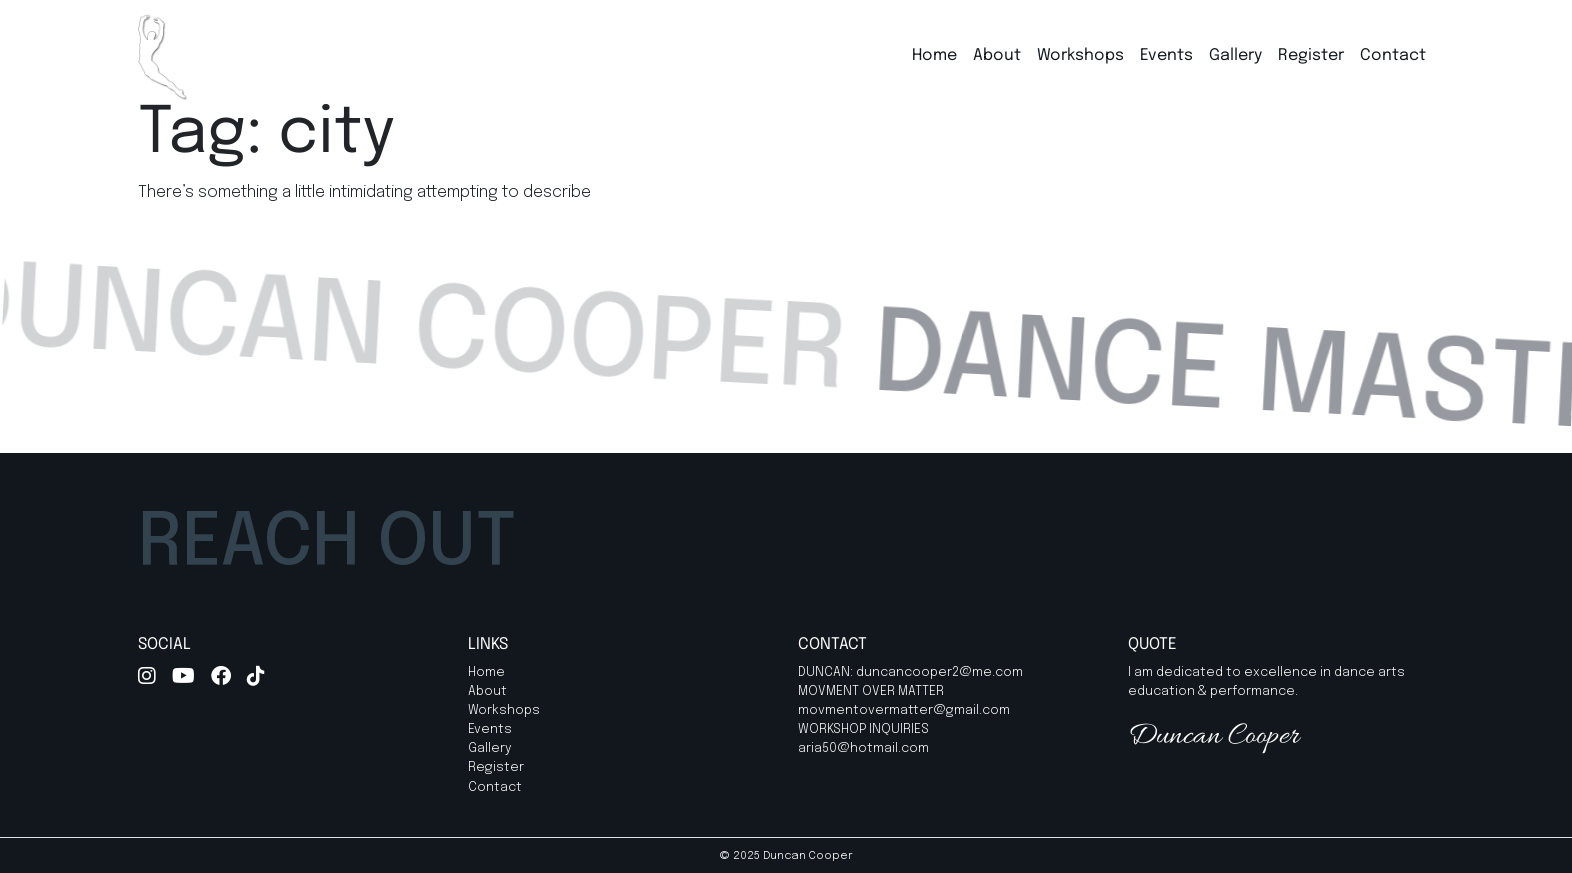 The image size is (1572, 873). I want to click on Workshops, so click(1080, 55).